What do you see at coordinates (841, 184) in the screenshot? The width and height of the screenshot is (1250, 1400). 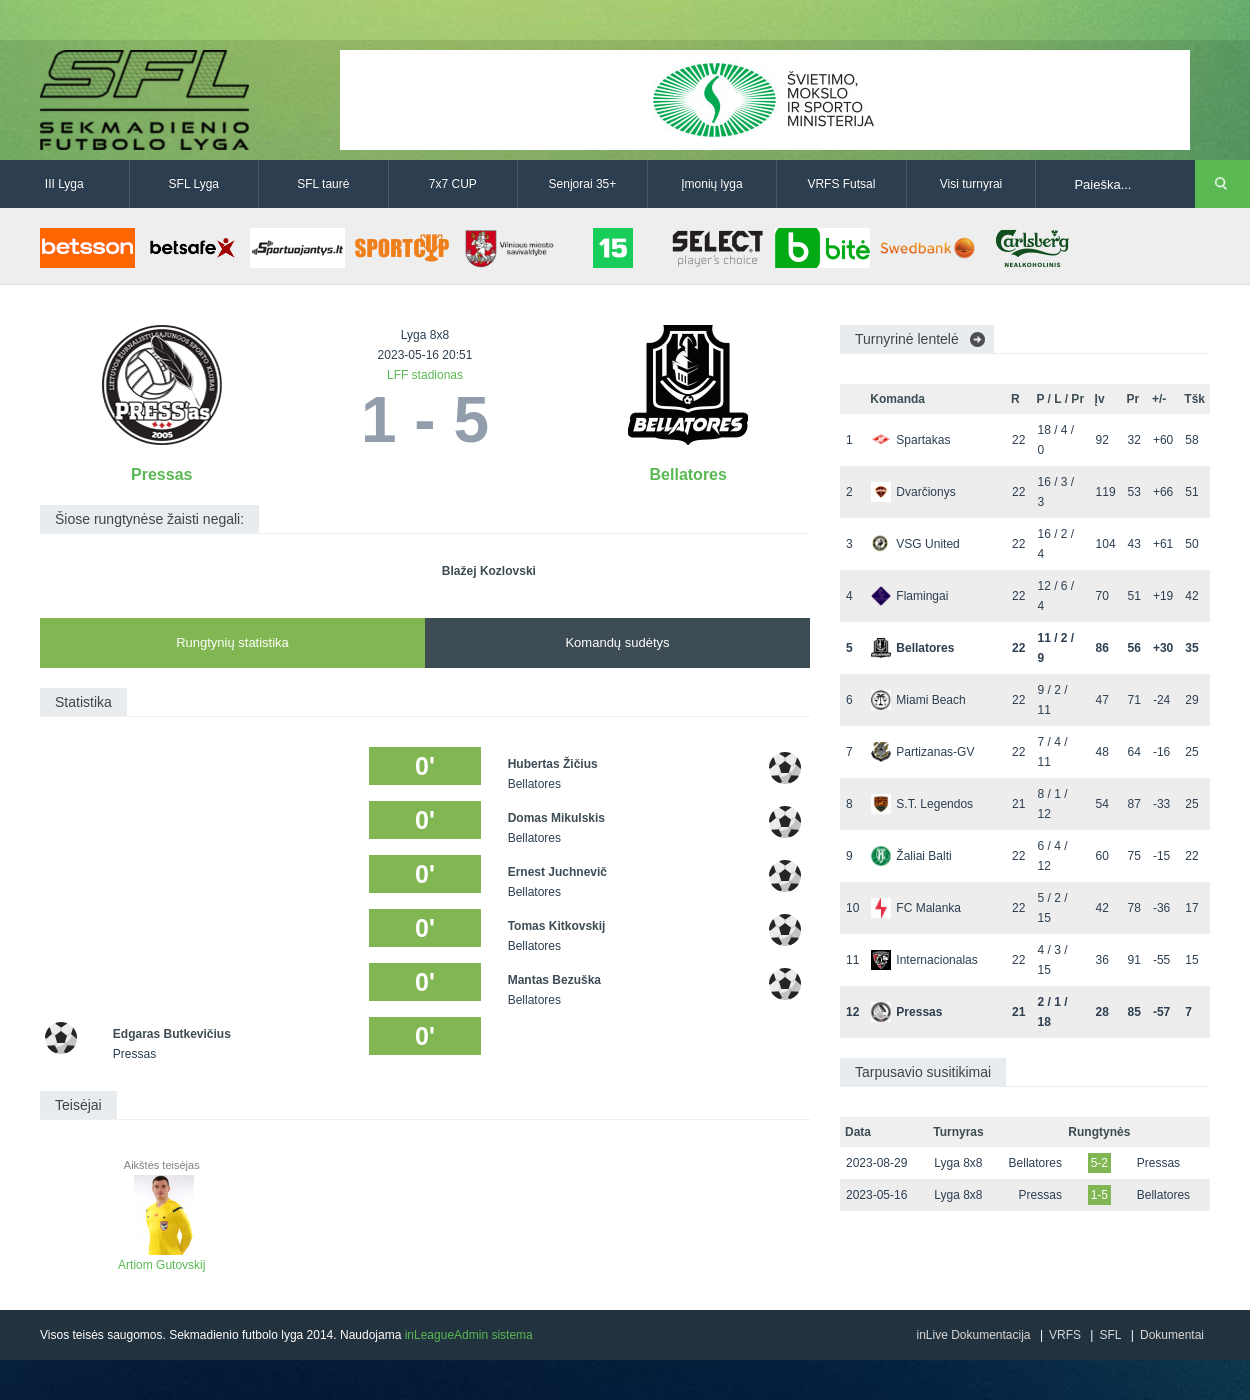 I see `VRFS Futsal` at bounding box center [841, 184].